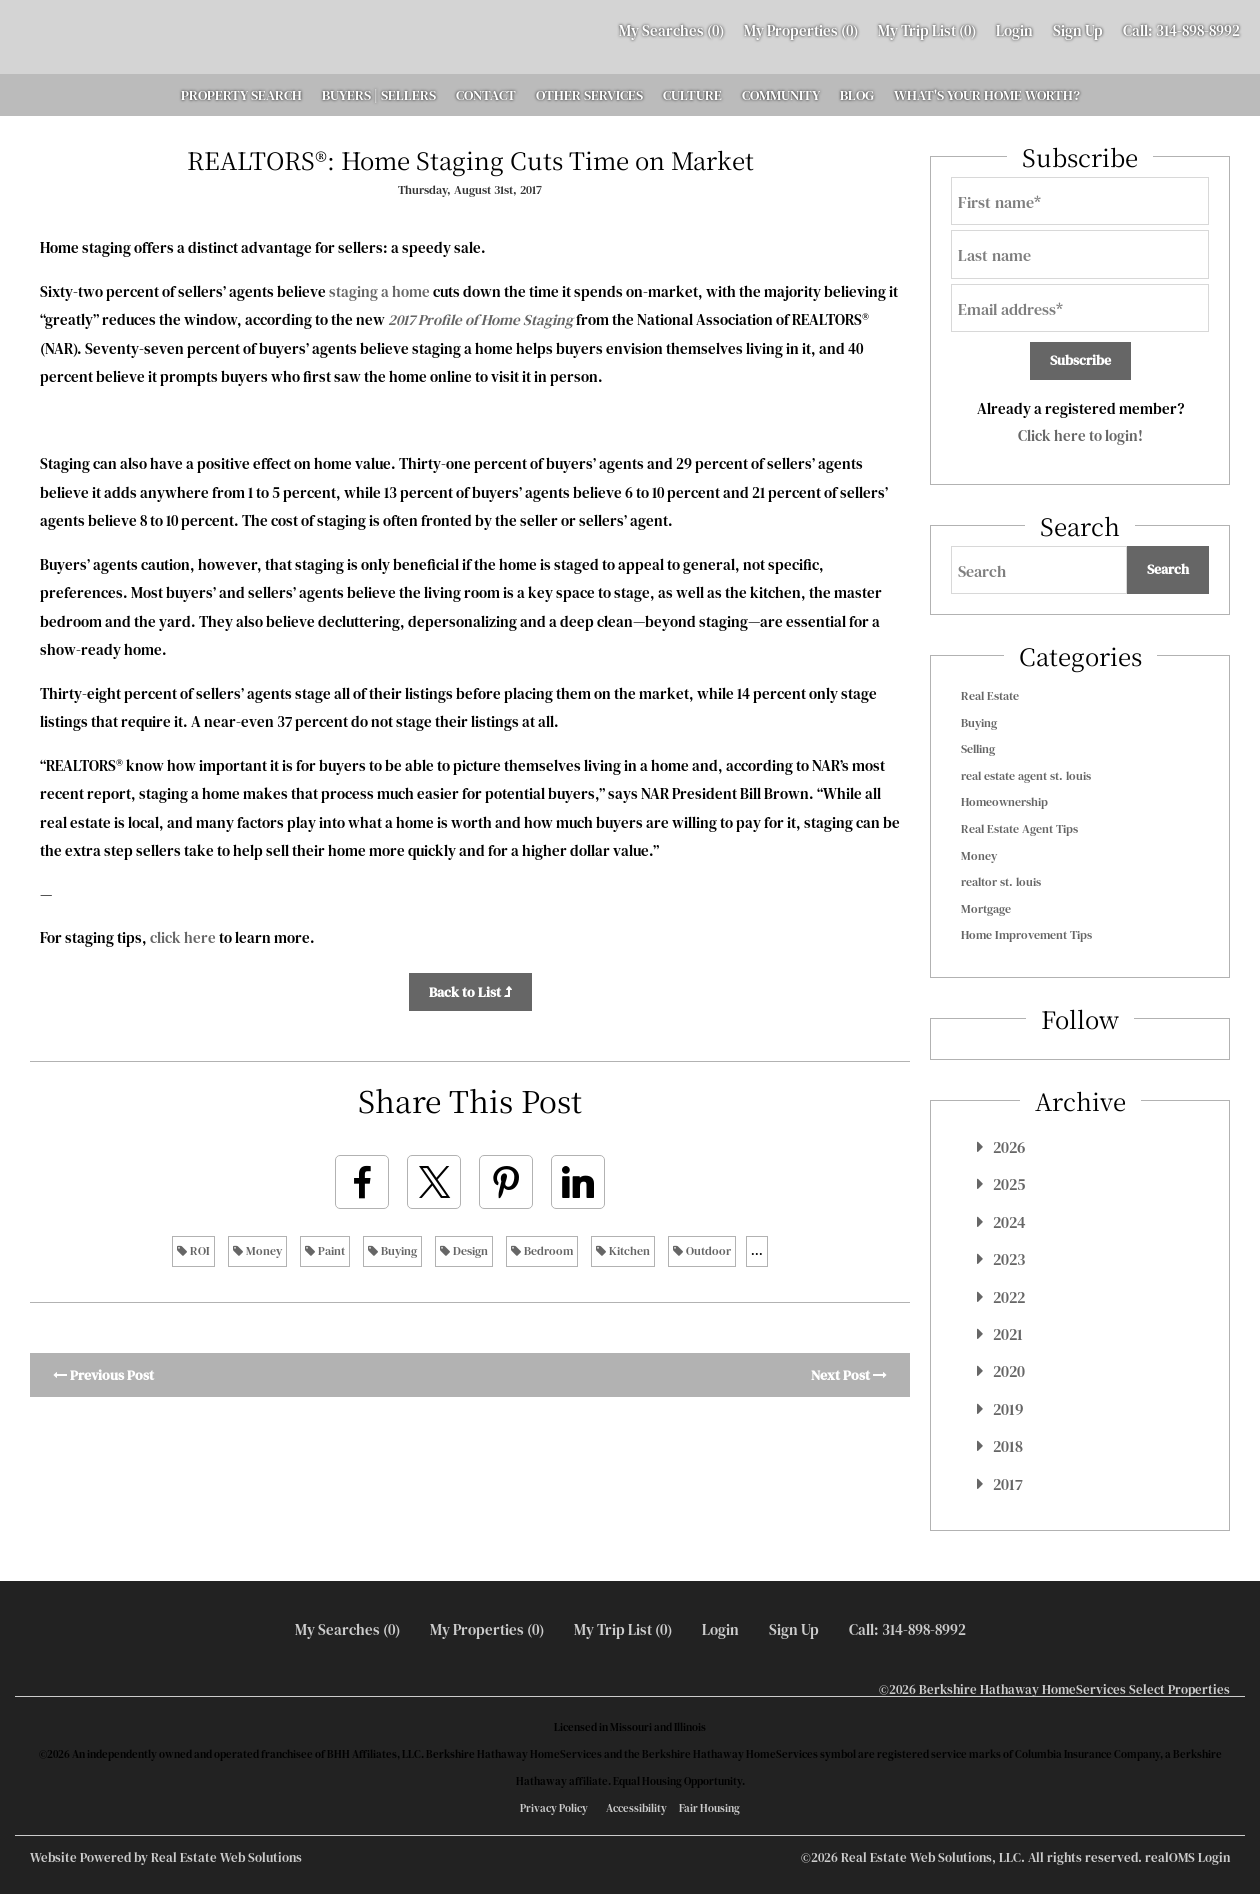 Image resolution: width=1260 pixels, height=1894 pixels. Describe the element at coordinates (257, 1251) in the screenshot. I see `Money` at that location.